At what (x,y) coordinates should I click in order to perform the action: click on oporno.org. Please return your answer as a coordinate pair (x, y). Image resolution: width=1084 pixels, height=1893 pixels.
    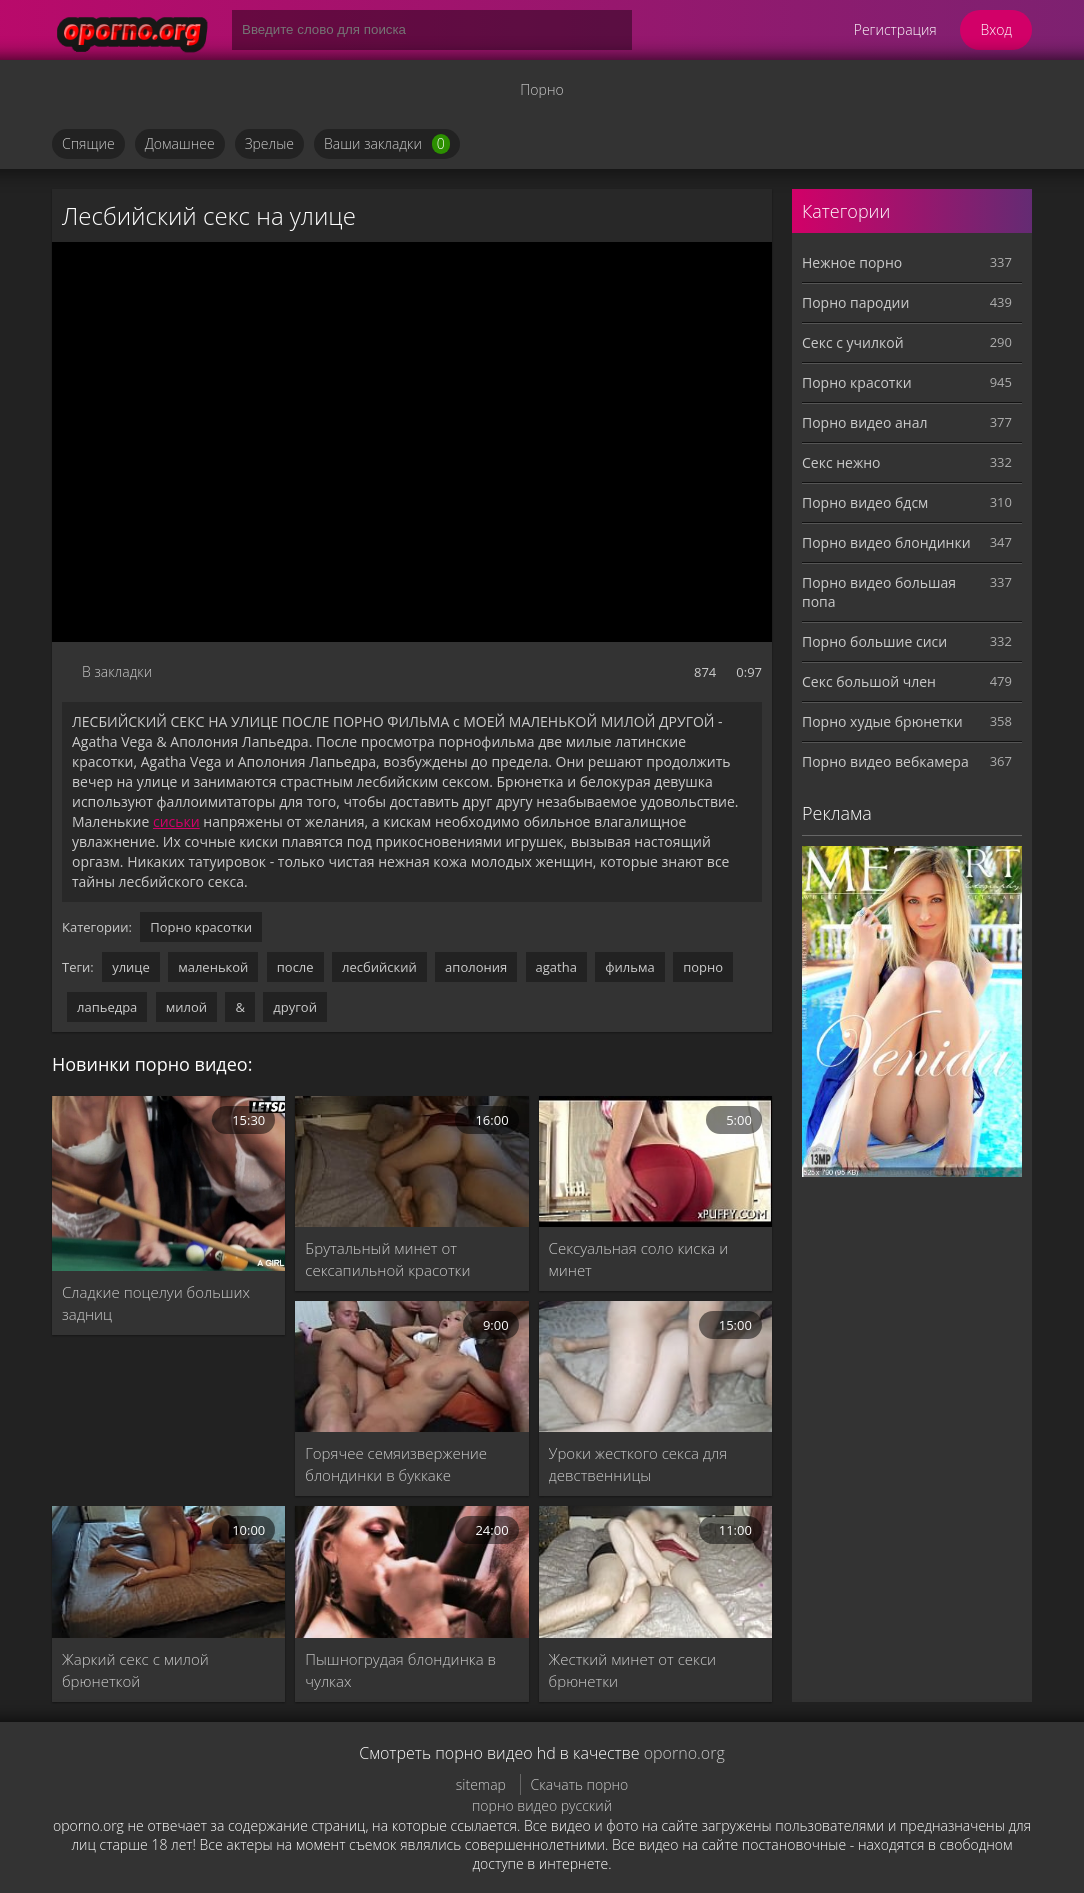
    Looking at the image, I should click on (684, 1753).